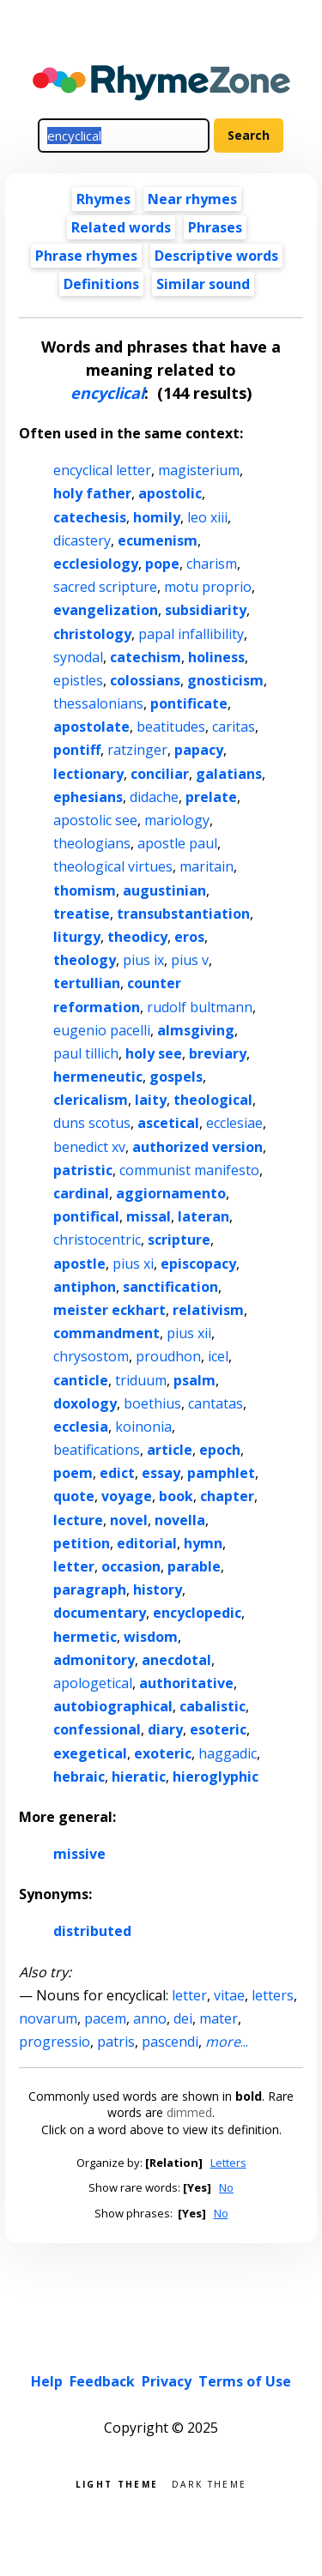 The width and height of the screenshot is (322, 2576). What do you see at coordinates (198, 1263) in the screenshot?
I see `episcopacy` at bounding box center [198, 1263].